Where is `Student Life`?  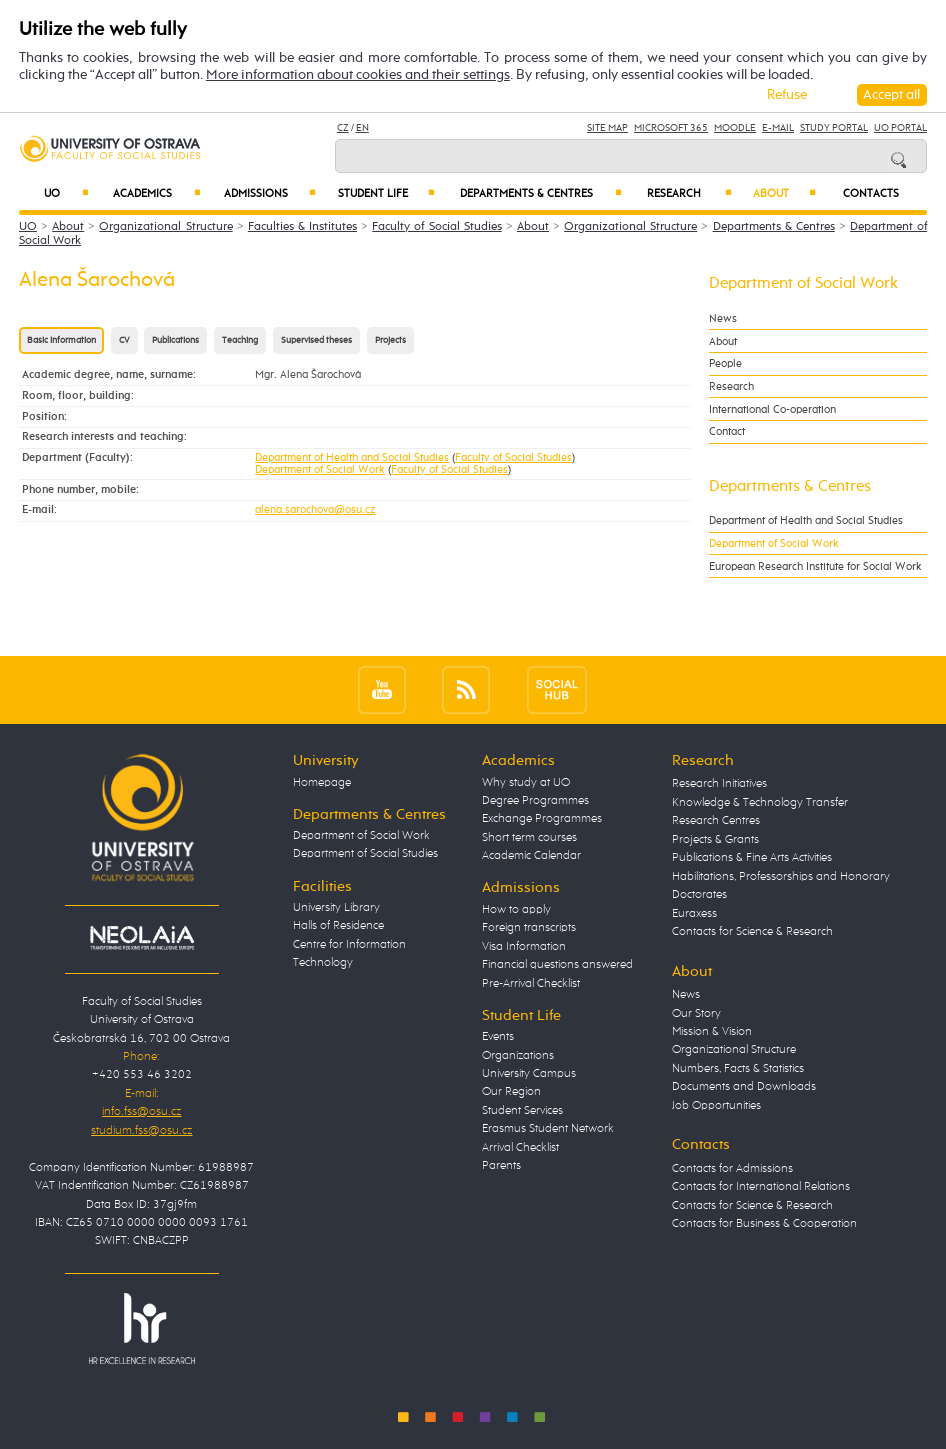
Student Life is located at coordinates (386, 193).